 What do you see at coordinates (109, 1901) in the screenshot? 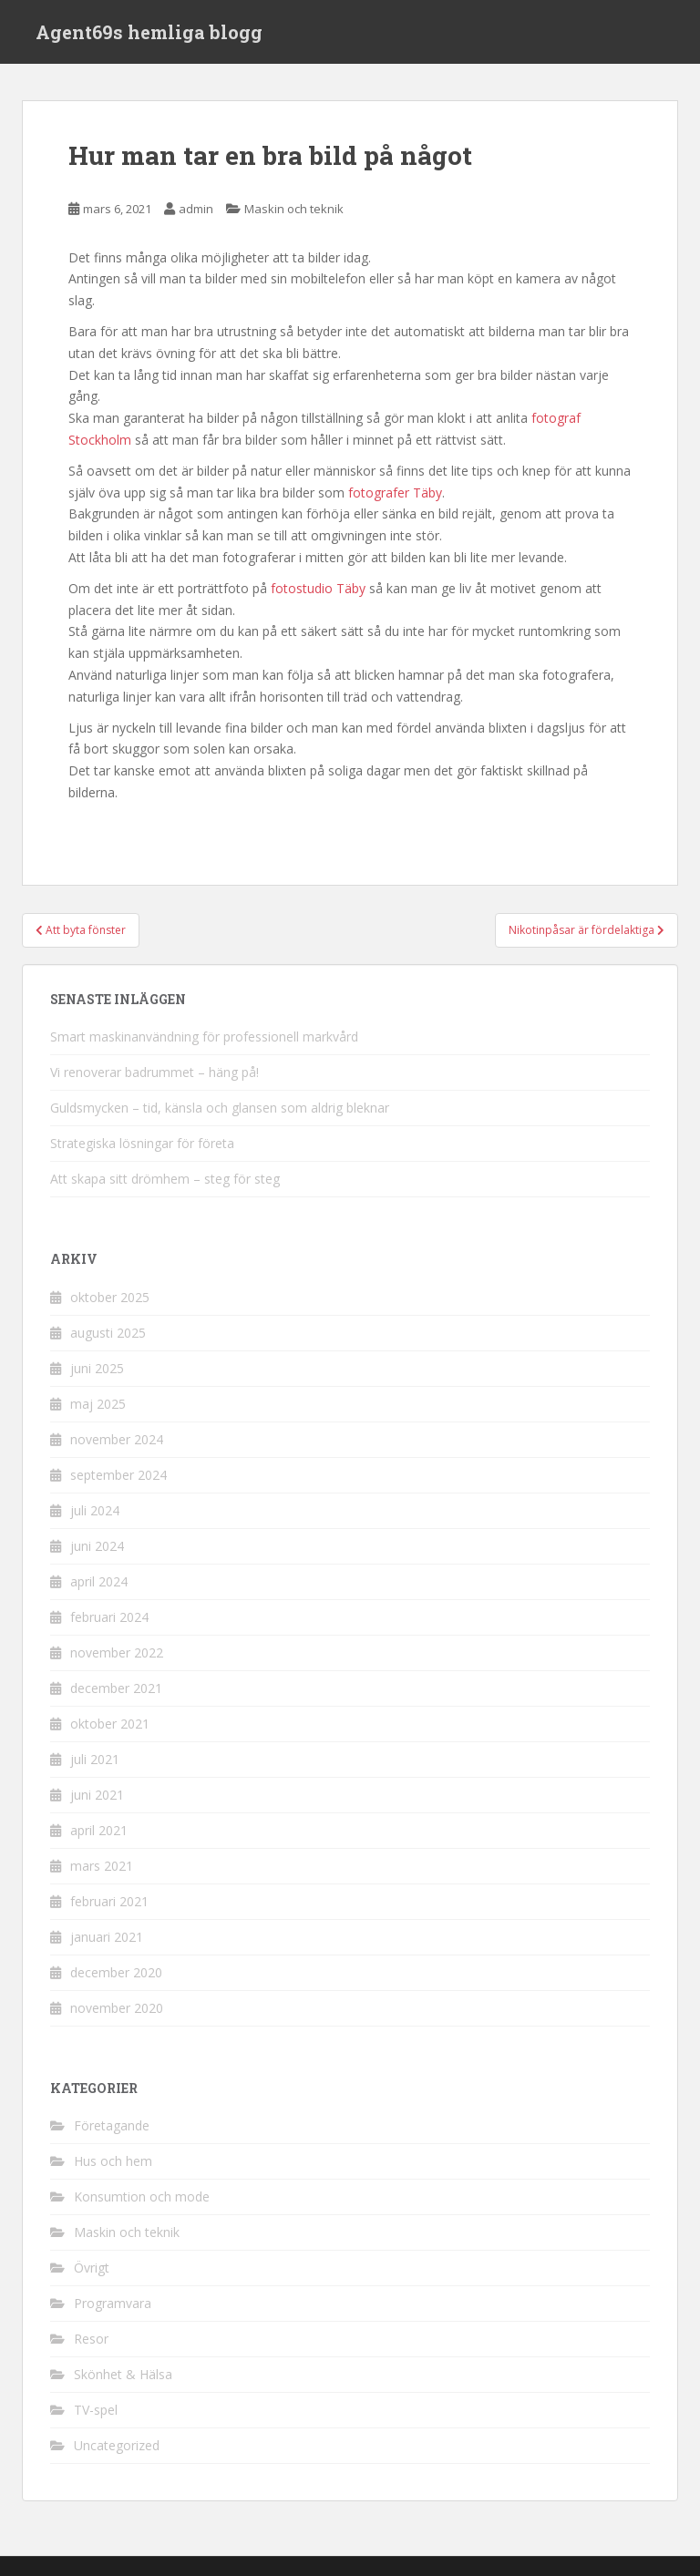
I see `februari 2021` at bounding box center [109, 1901].